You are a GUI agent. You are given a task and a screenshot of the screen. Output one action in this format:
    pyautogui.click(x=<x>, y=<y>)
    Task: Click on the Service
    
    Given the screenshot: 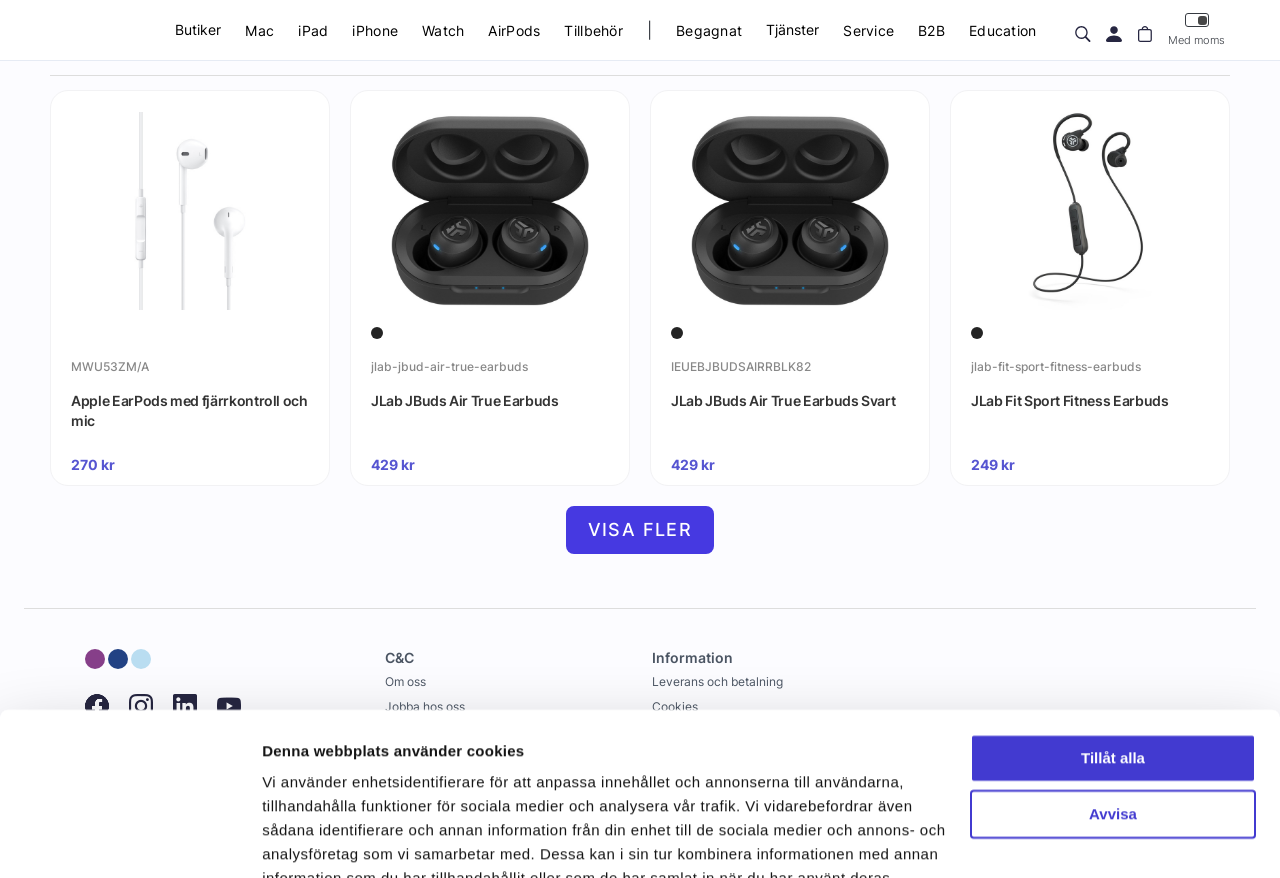 What is the action you would take?
    pyautogui.click(x=868, y=30)
    